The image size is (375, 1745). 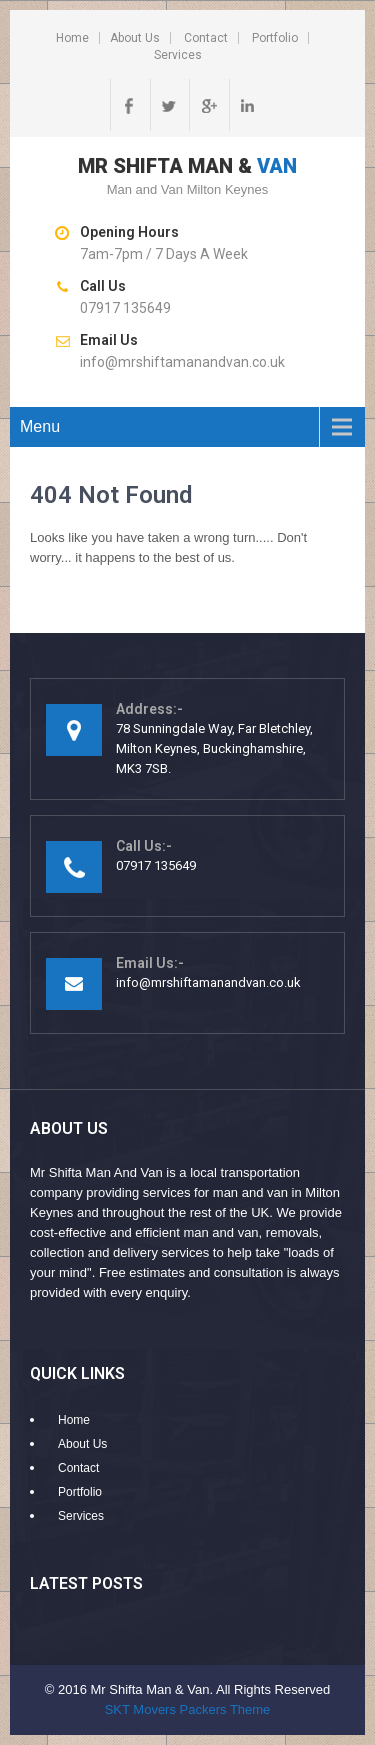 I want to click on Home, so click(x=72, y=38).